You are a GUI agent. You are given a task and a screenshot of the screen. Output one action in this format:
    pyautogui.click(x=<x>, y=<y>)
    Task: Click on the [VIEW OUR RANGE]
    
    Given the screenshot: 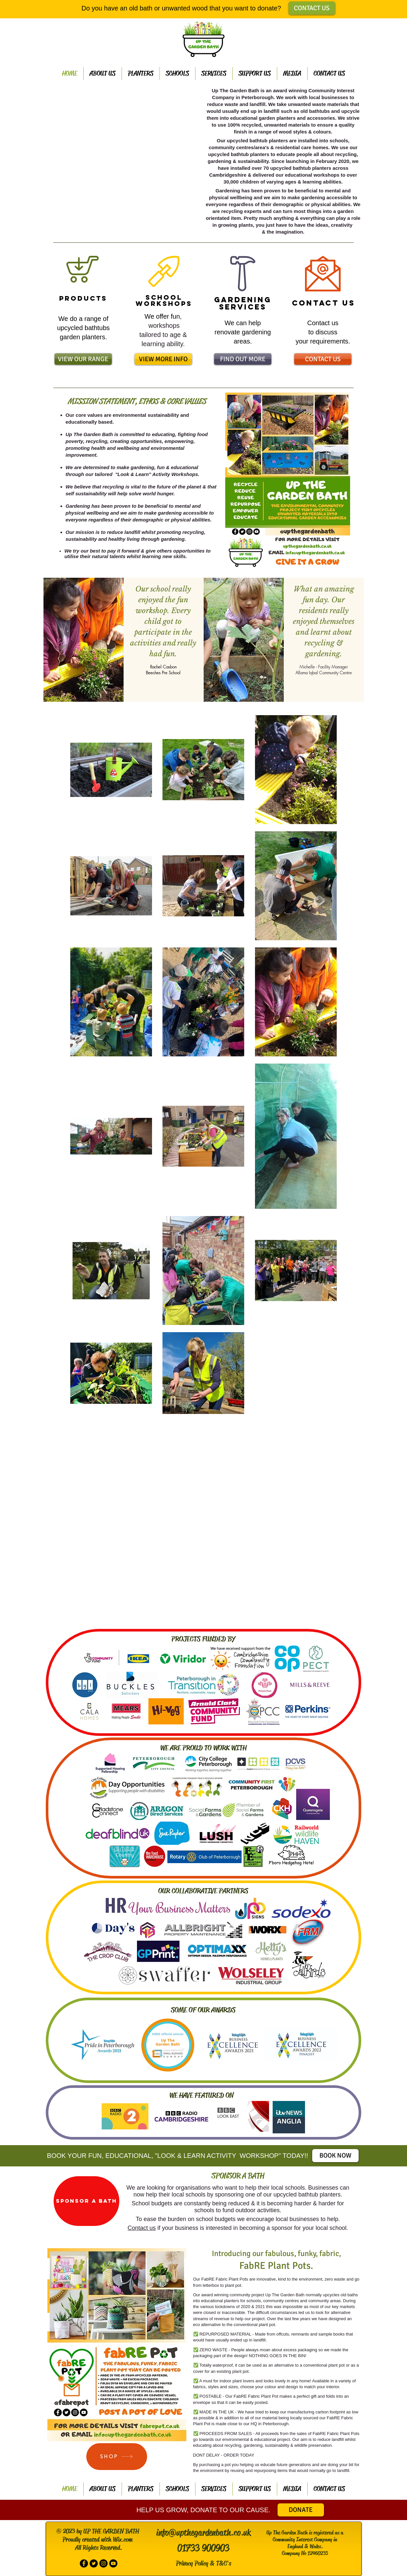 What is the action you would take?
    pyautogui.click(x=83, y=359)
    